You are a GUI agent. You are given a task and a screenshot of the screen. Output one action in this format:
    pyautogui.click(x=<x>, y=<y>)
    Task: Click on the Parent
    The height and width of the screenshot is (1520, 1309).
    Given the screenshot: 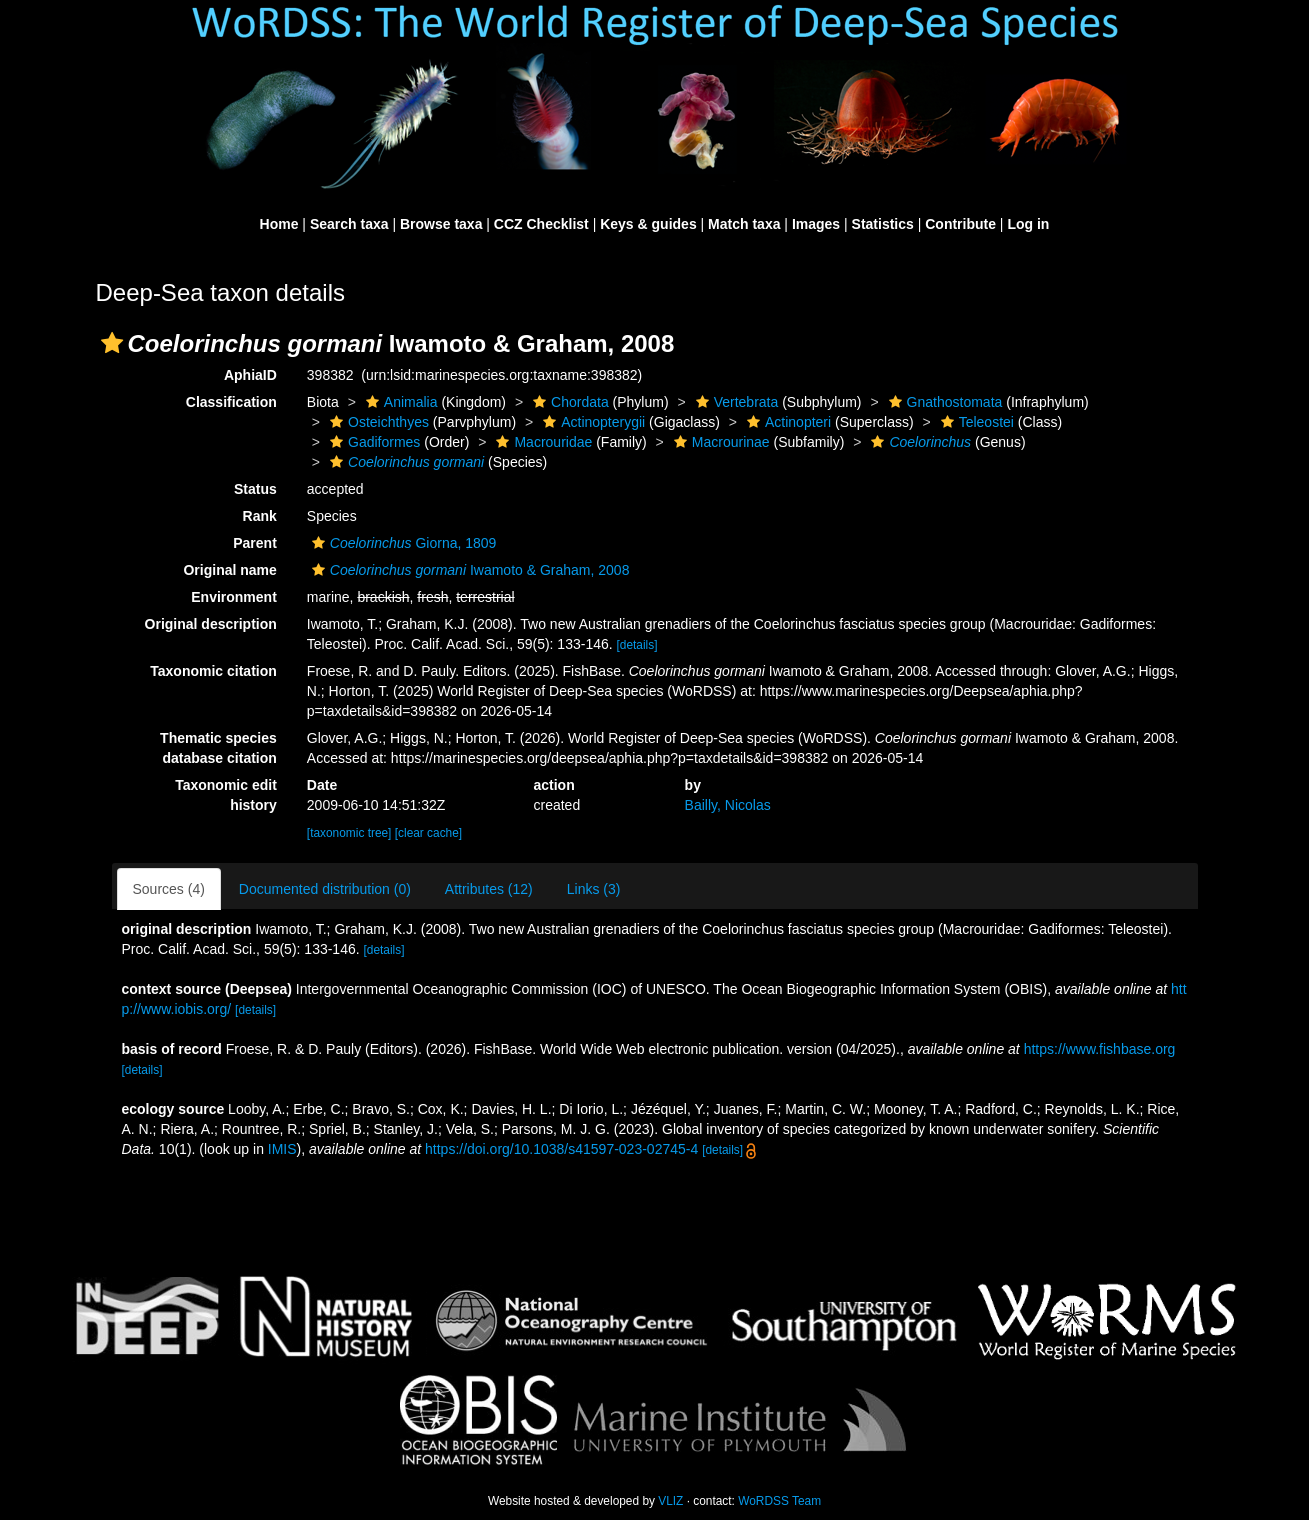 What is the action you would take?
    pyautogui.click(x=255, y=543)
    